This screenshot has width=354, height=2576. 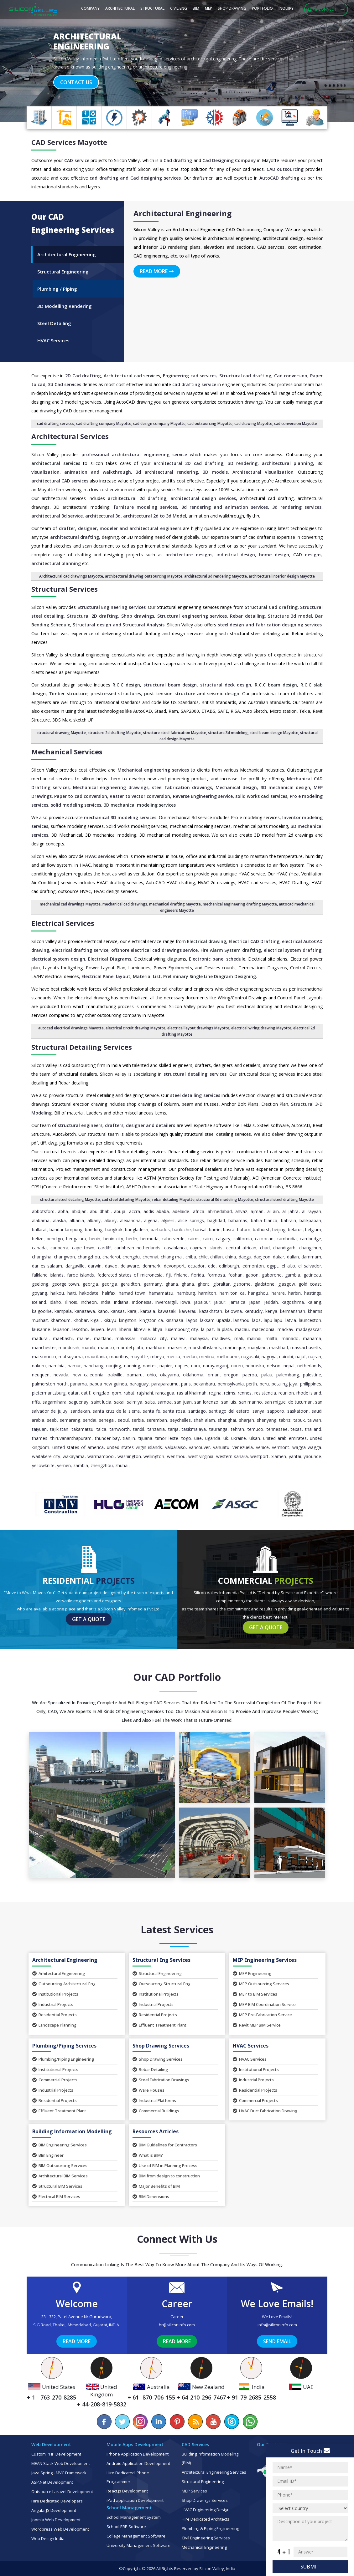 I want to click on Structural design and Structural Analysis, so click(x=118, y=625).